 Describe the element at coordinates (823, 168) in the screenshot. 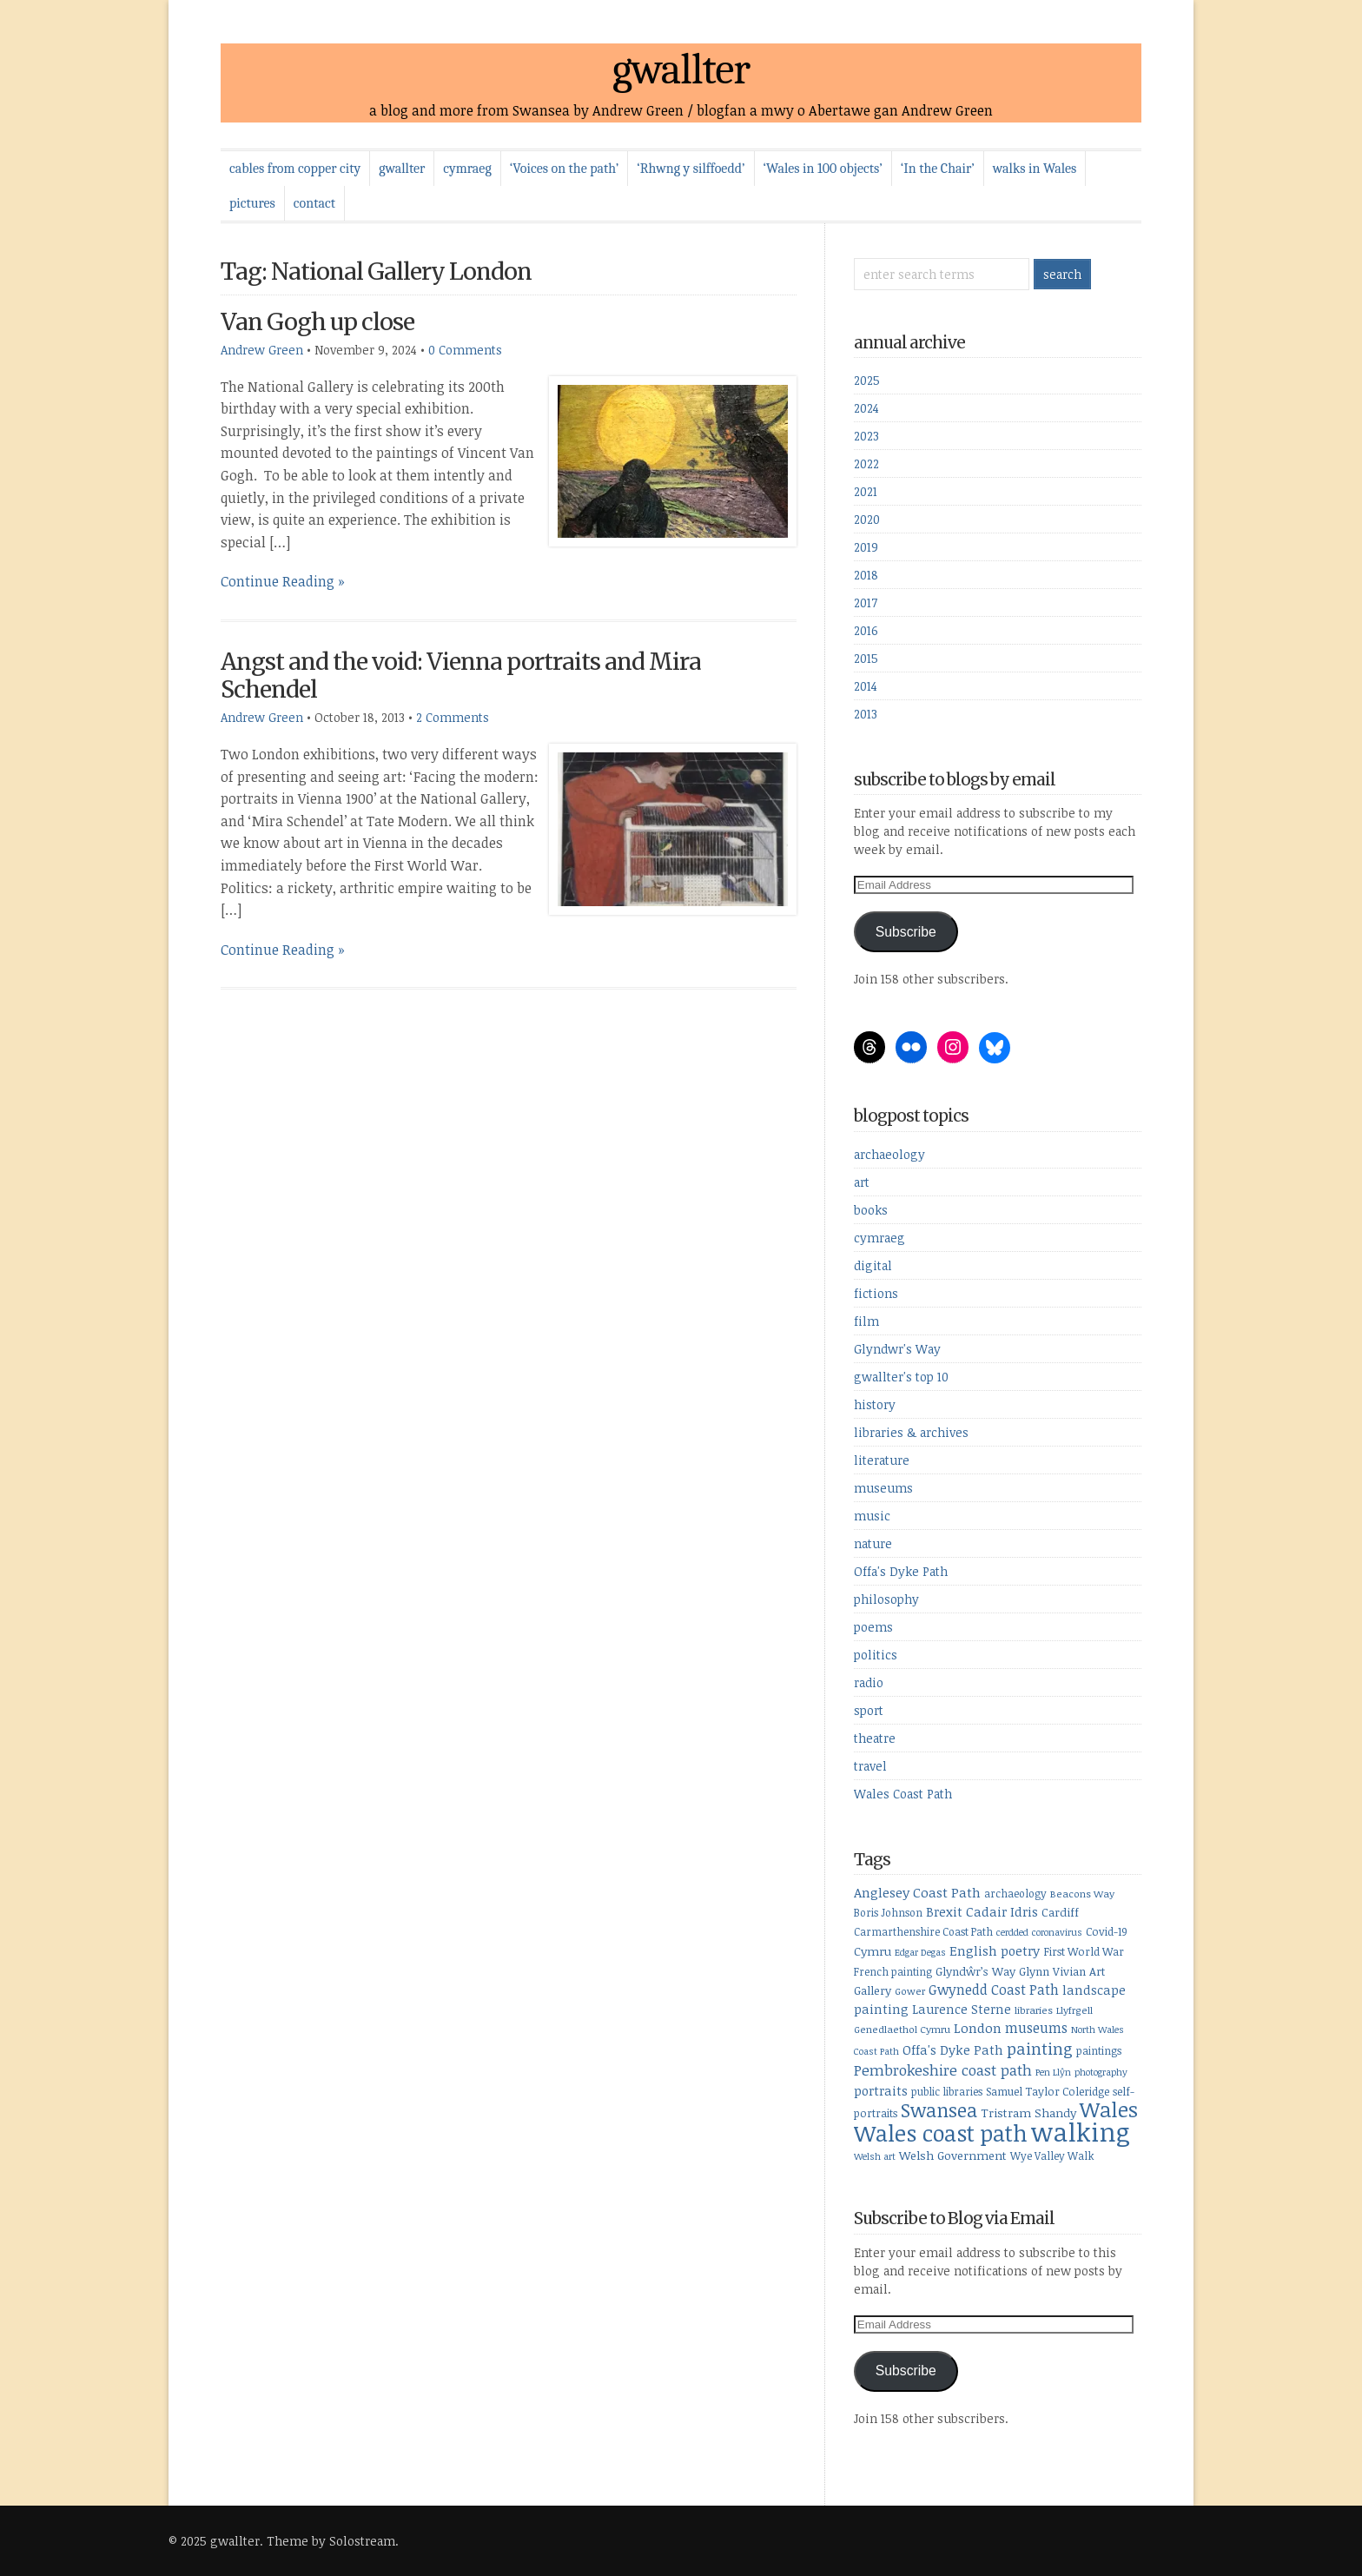

I see `‘Wales in 100 objects’` at that location.